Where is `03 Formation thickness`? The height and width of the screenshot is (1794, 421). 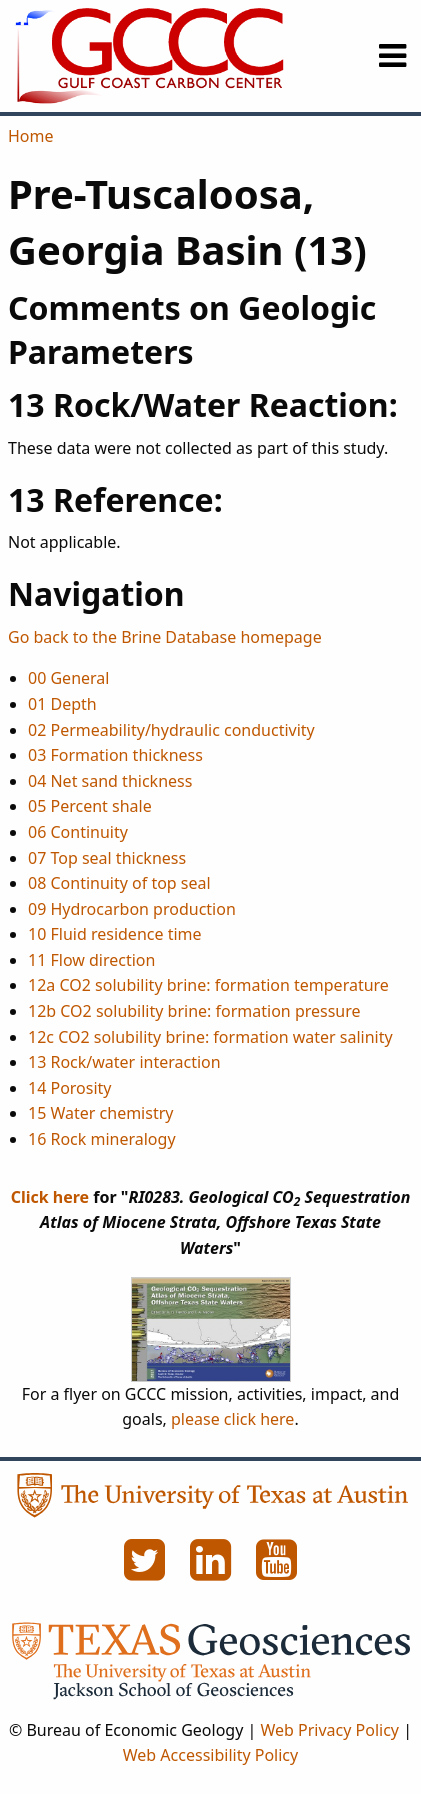 03 Formation thickness is located at coordinates (115, 755).